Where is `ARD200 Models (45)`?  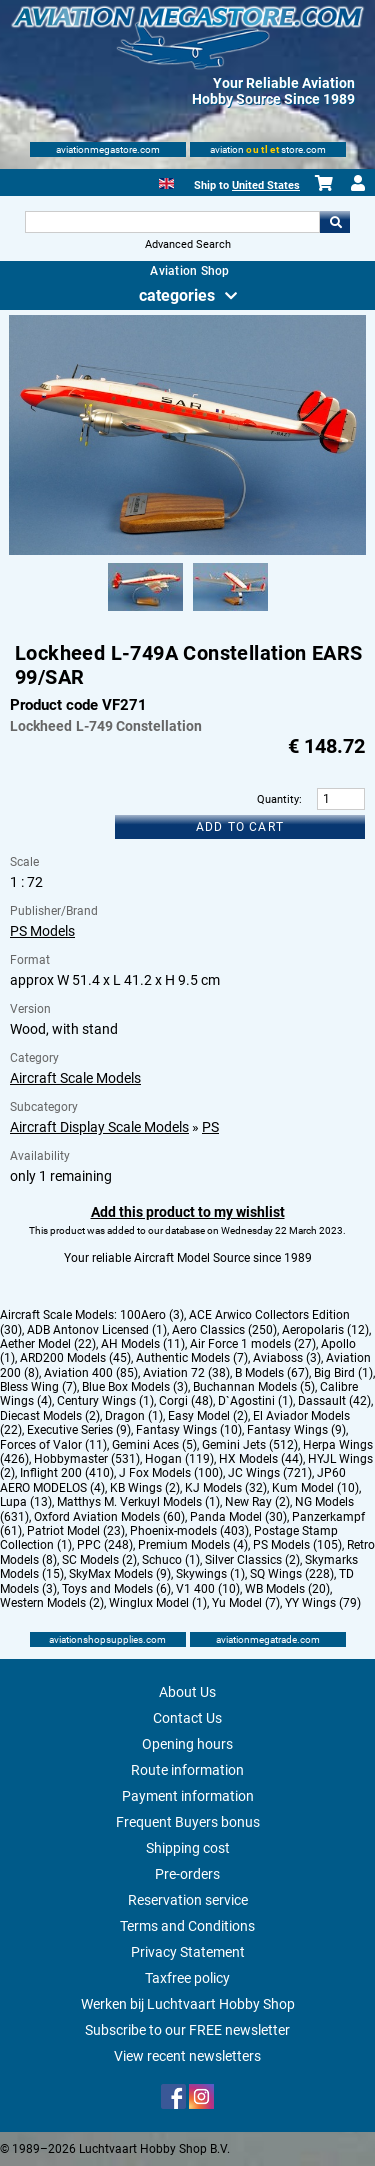
ARD200 Models (45) is located at coordinates (75, 1358).